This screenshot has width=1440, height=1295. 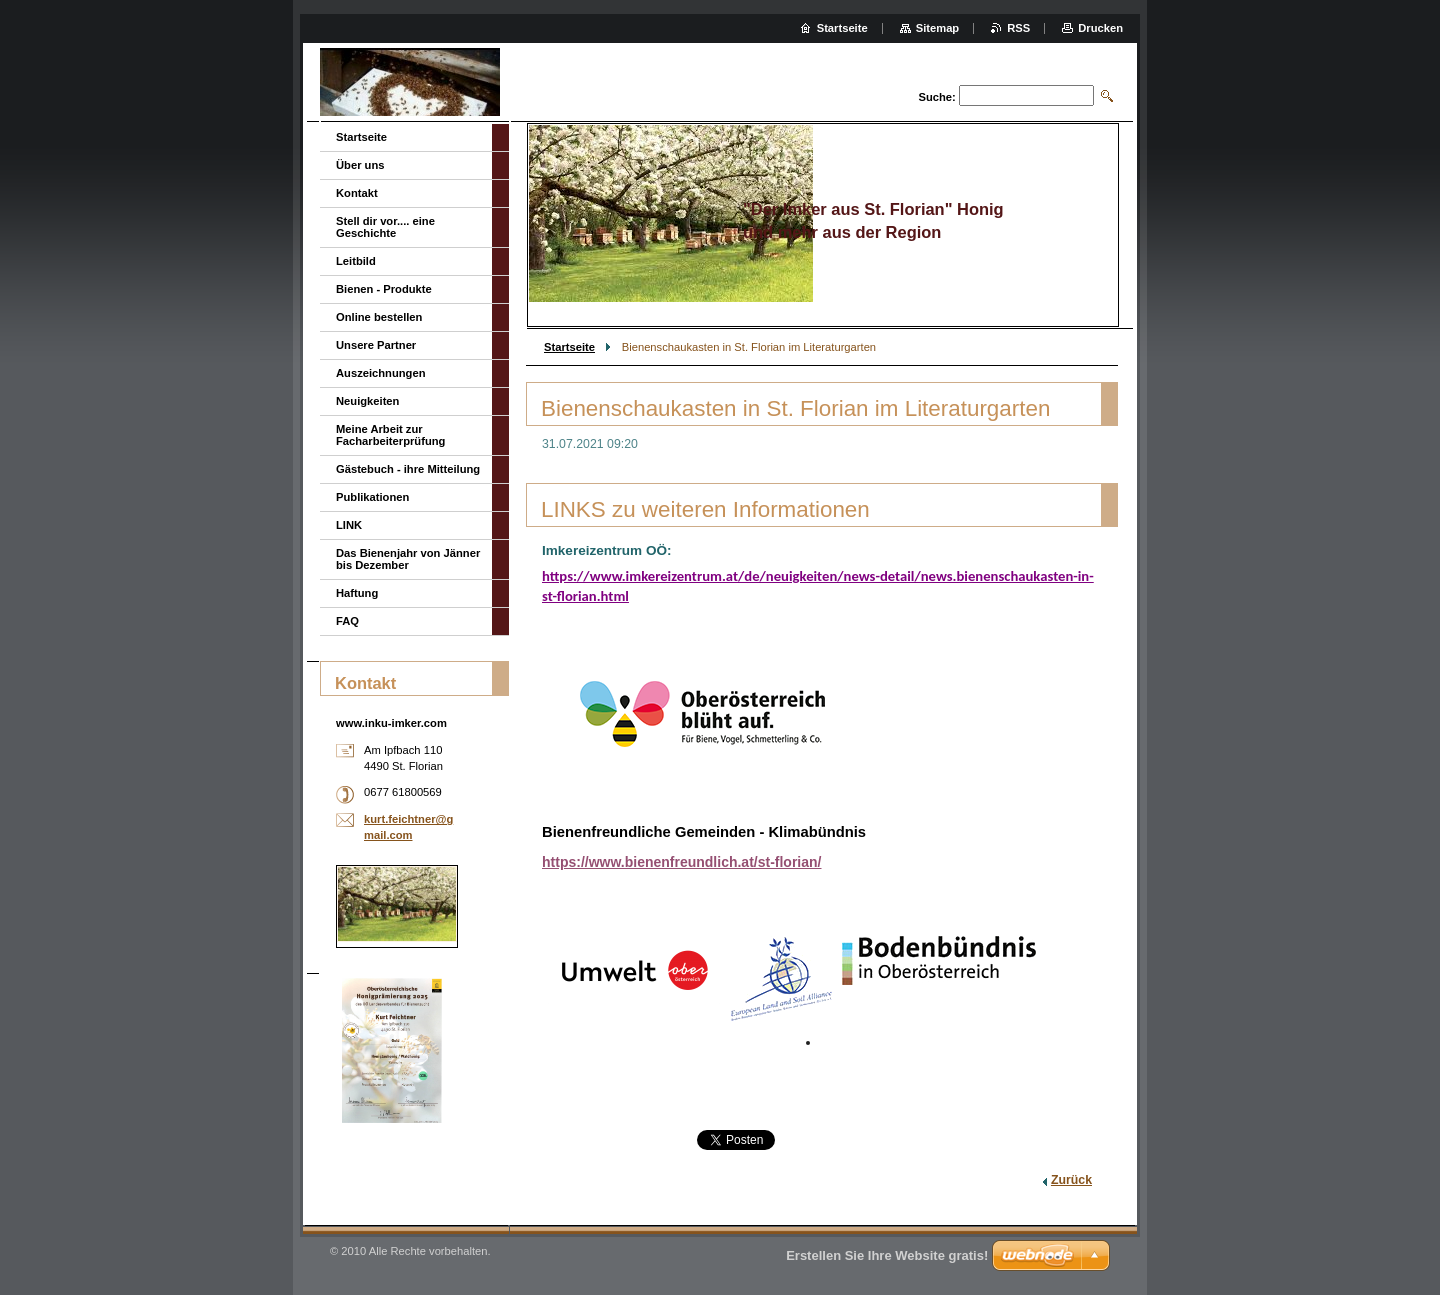 What do you see at coordinates (357, 193) in the screenshot?
I see `Kontakt` at bounding box center [357, 193].